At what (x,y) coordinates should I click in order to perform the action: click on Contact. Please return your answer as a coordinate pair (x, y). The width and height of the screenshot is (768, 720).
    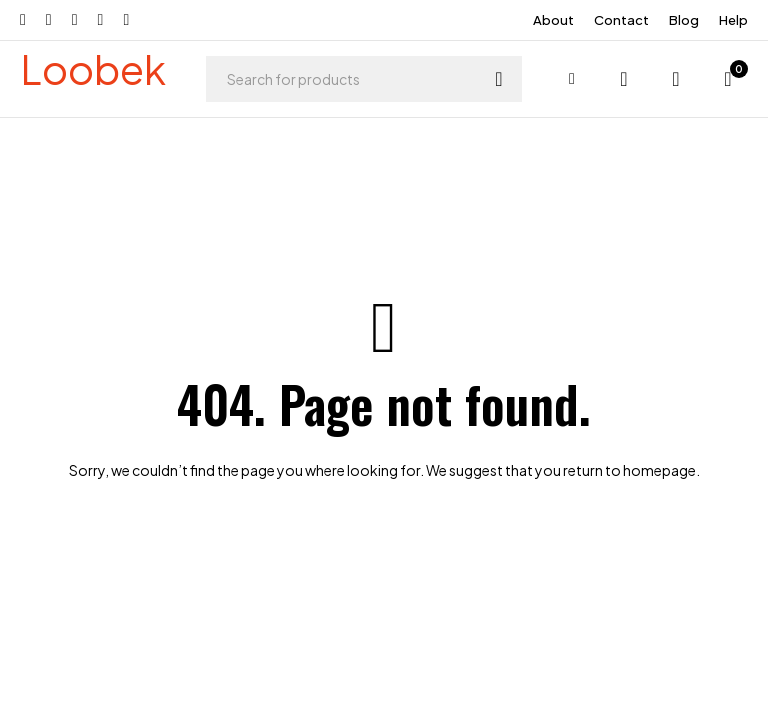
    Looking at the image, I should click on (621, 20).